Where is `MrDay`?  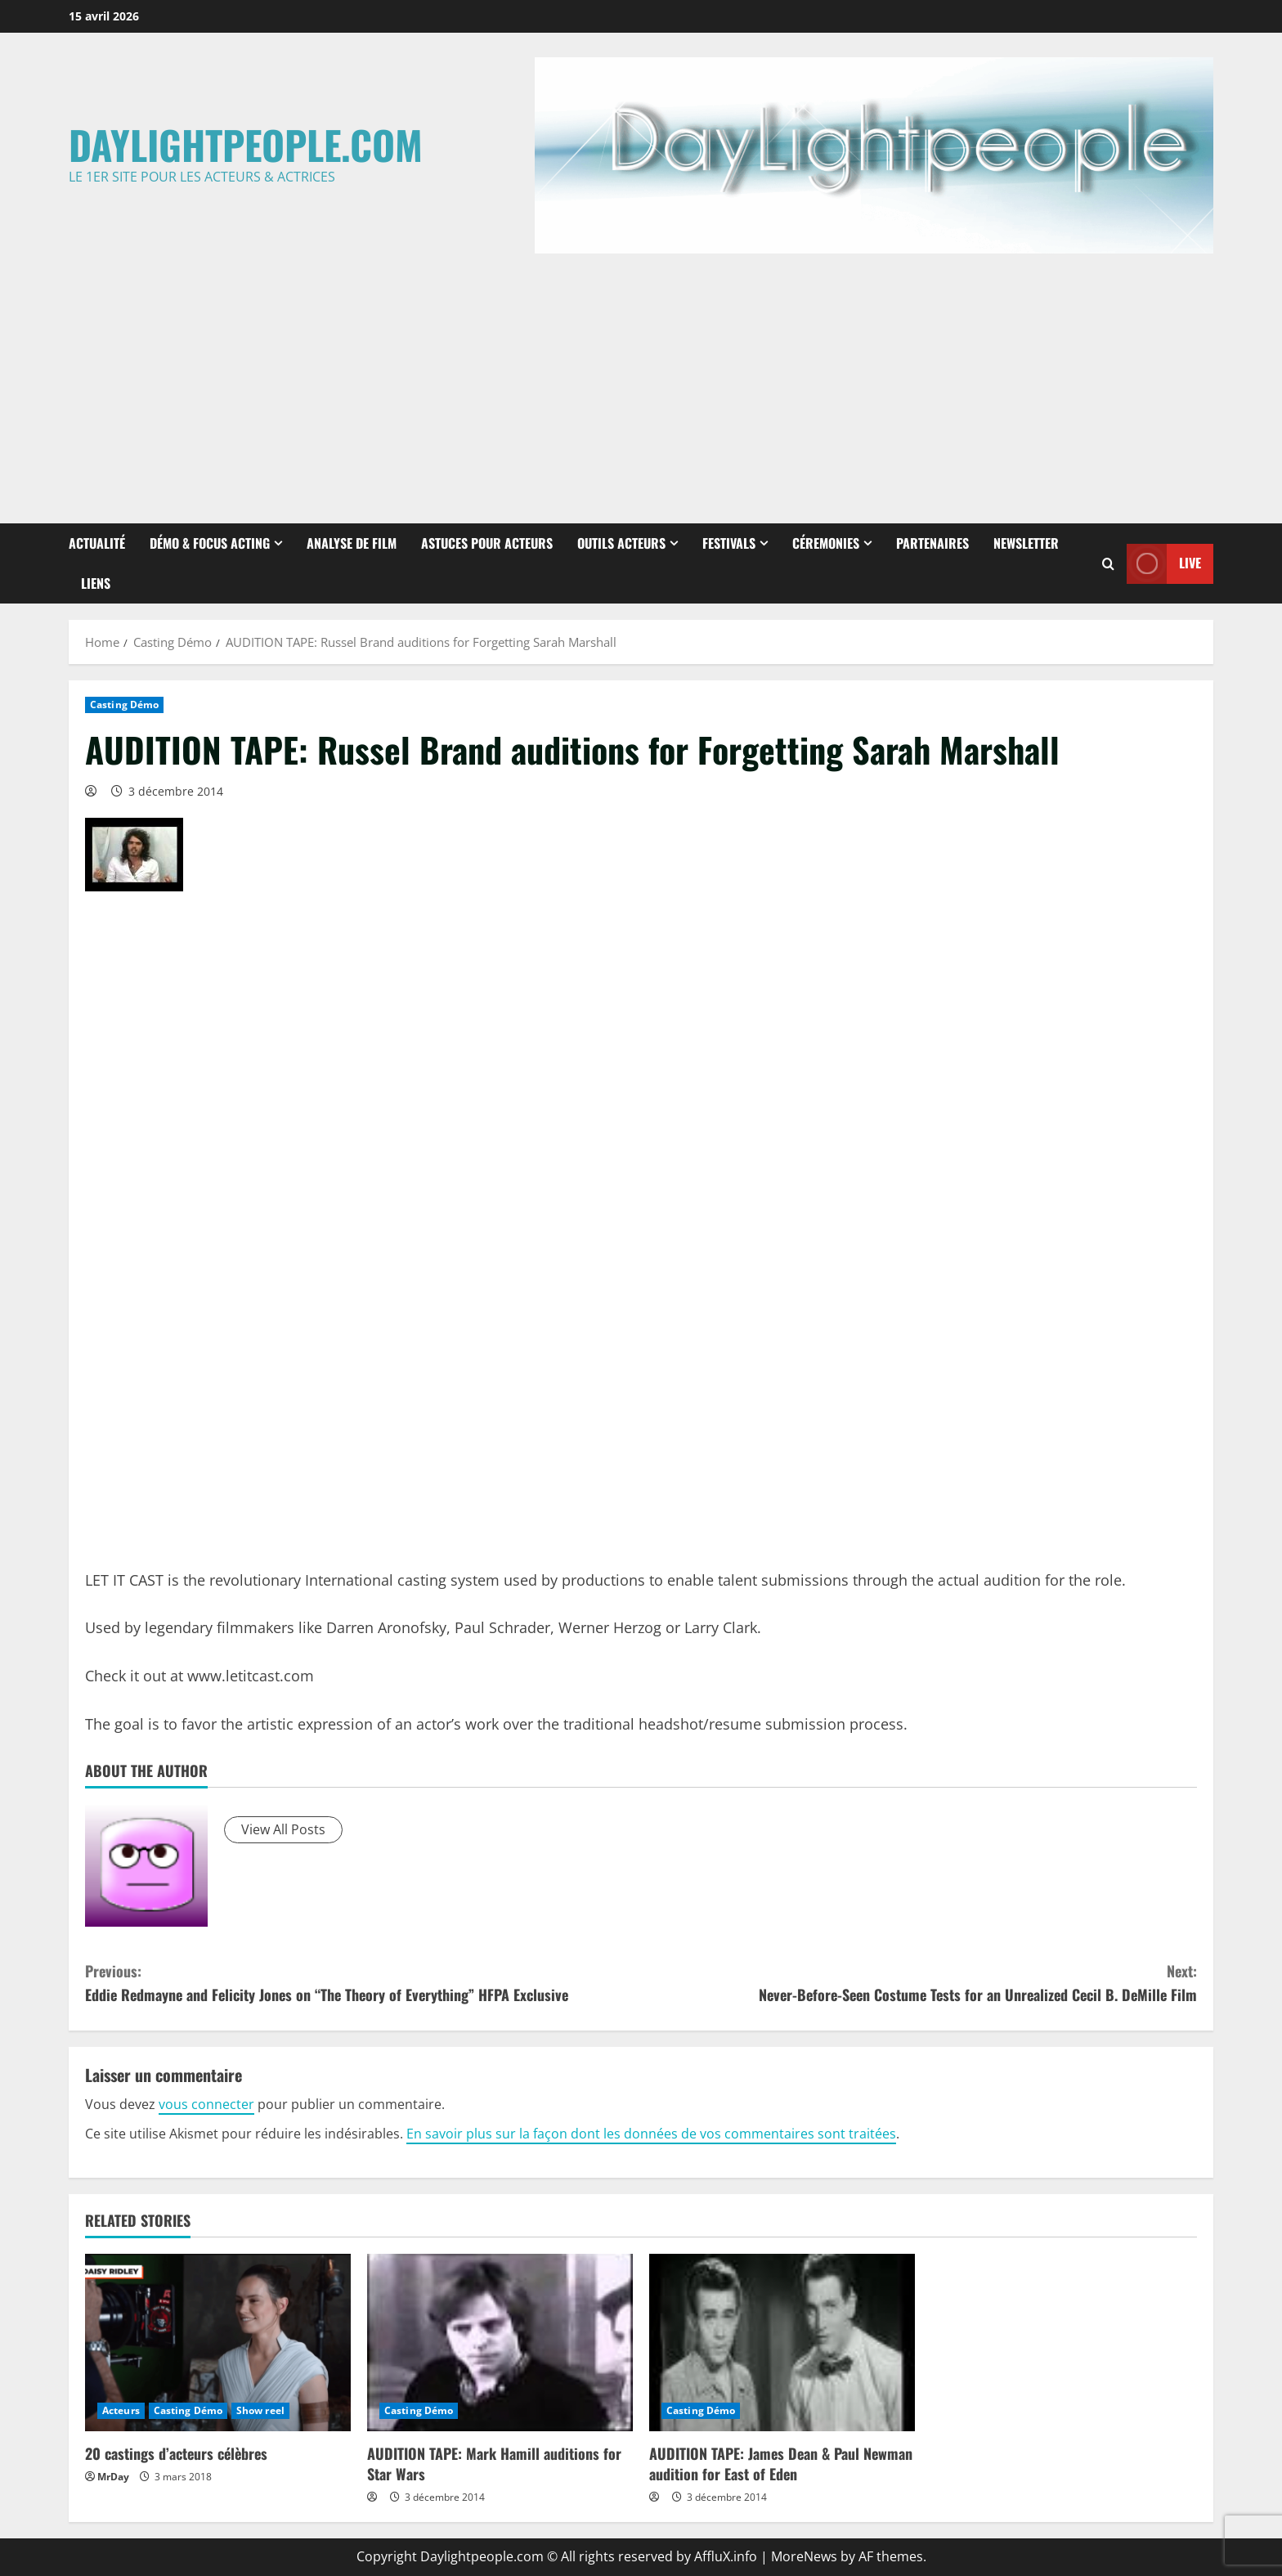
MrDay is located at coordinates (113, 2477).